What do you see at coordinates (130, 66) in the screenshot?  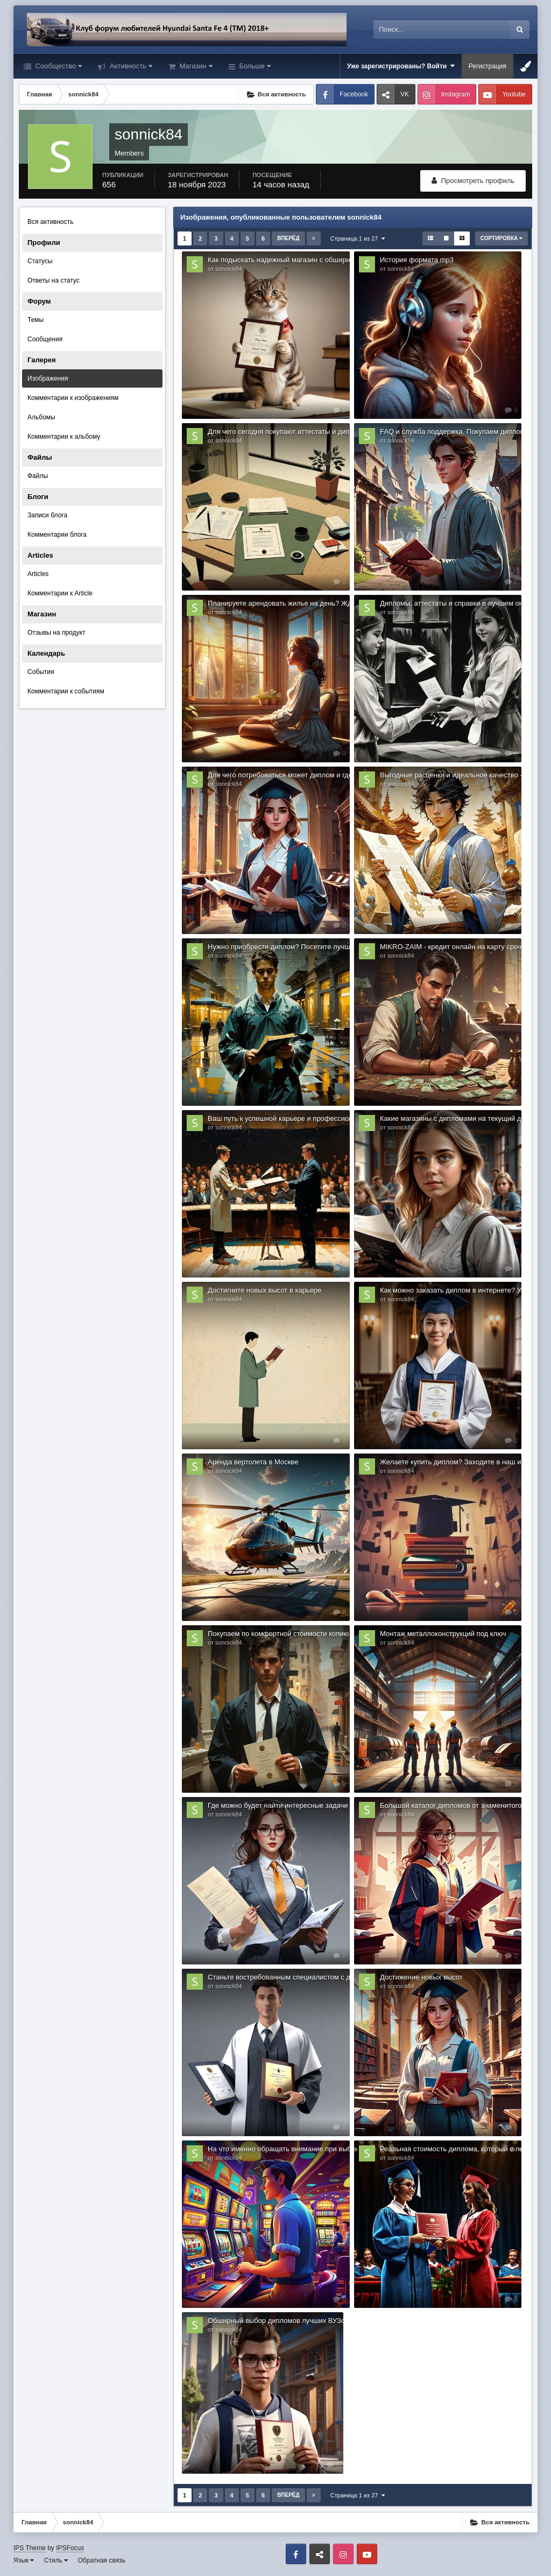 I see `Активность` at bounding box center [130, 66].